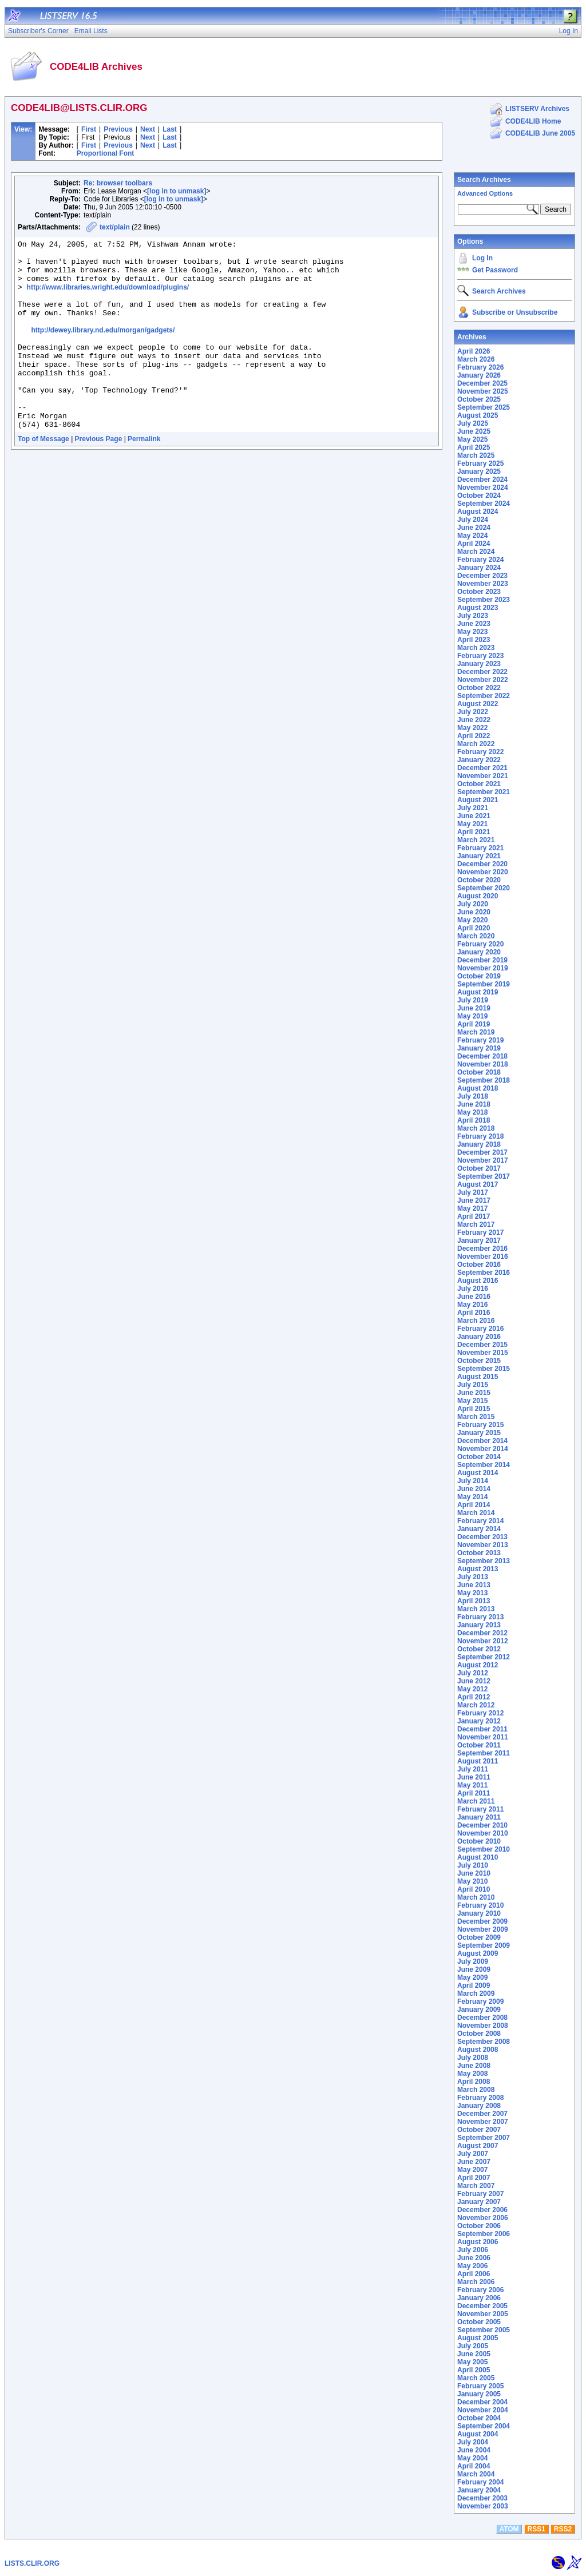 This screenshot has height=2576, width=586. Describe the element at coordinates (475, 1994) in the screenshot. I see `March 2009` at that location.